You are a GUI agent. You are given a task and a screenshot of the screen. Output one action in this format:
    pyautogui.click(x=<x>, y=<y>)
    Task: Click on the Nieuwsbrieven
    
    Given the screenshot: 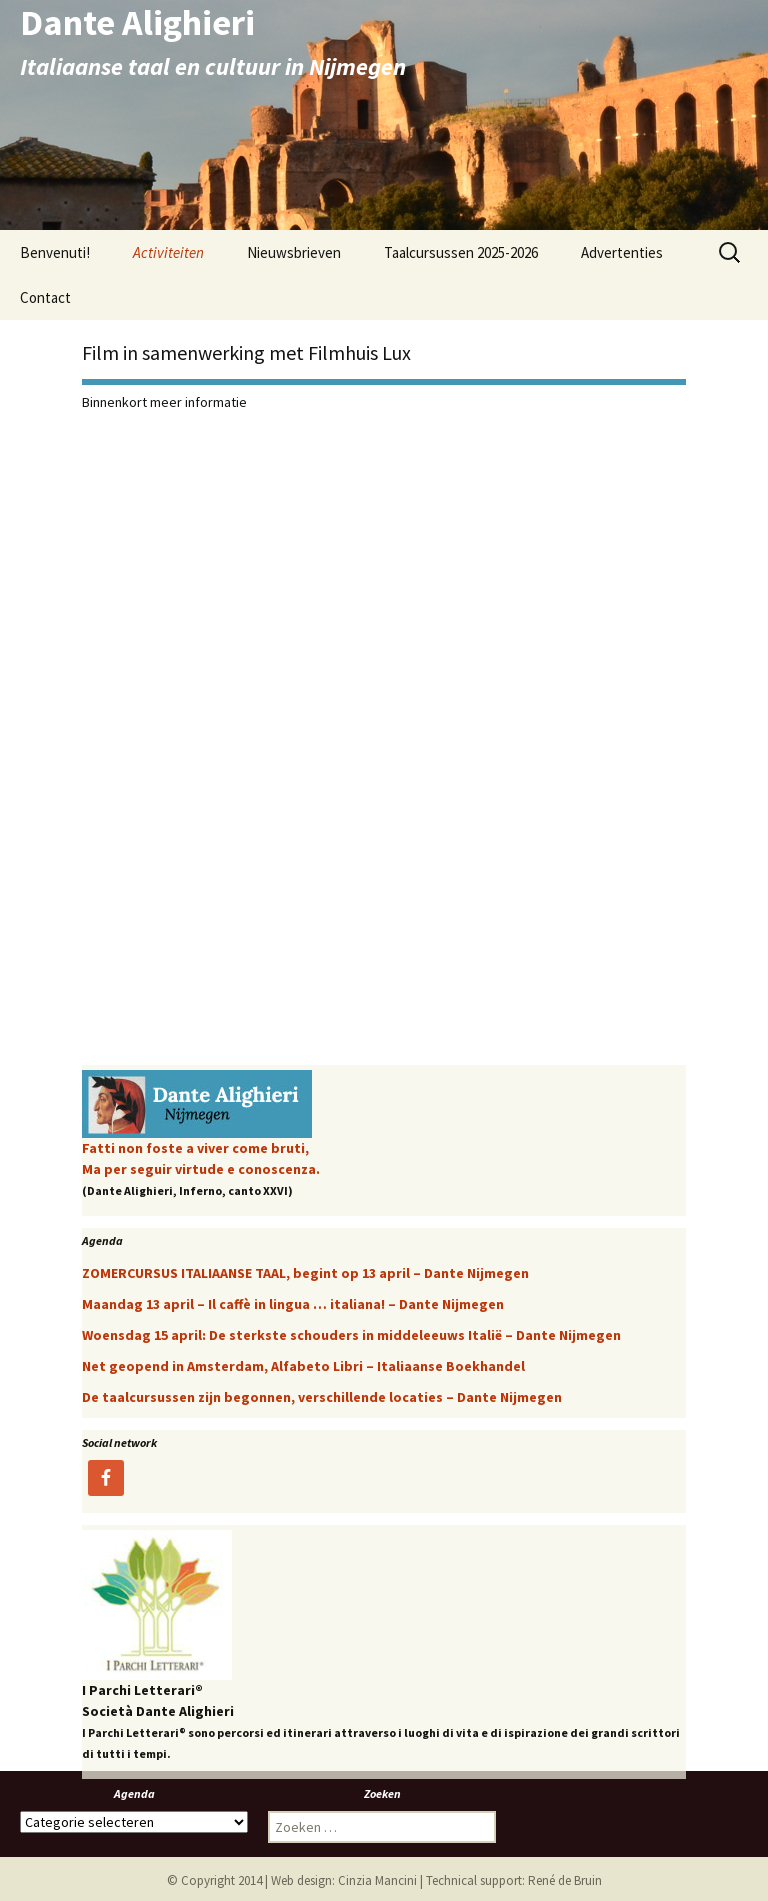 What is the action you would take?
    pyautogui.click(x=294, y=252)
    